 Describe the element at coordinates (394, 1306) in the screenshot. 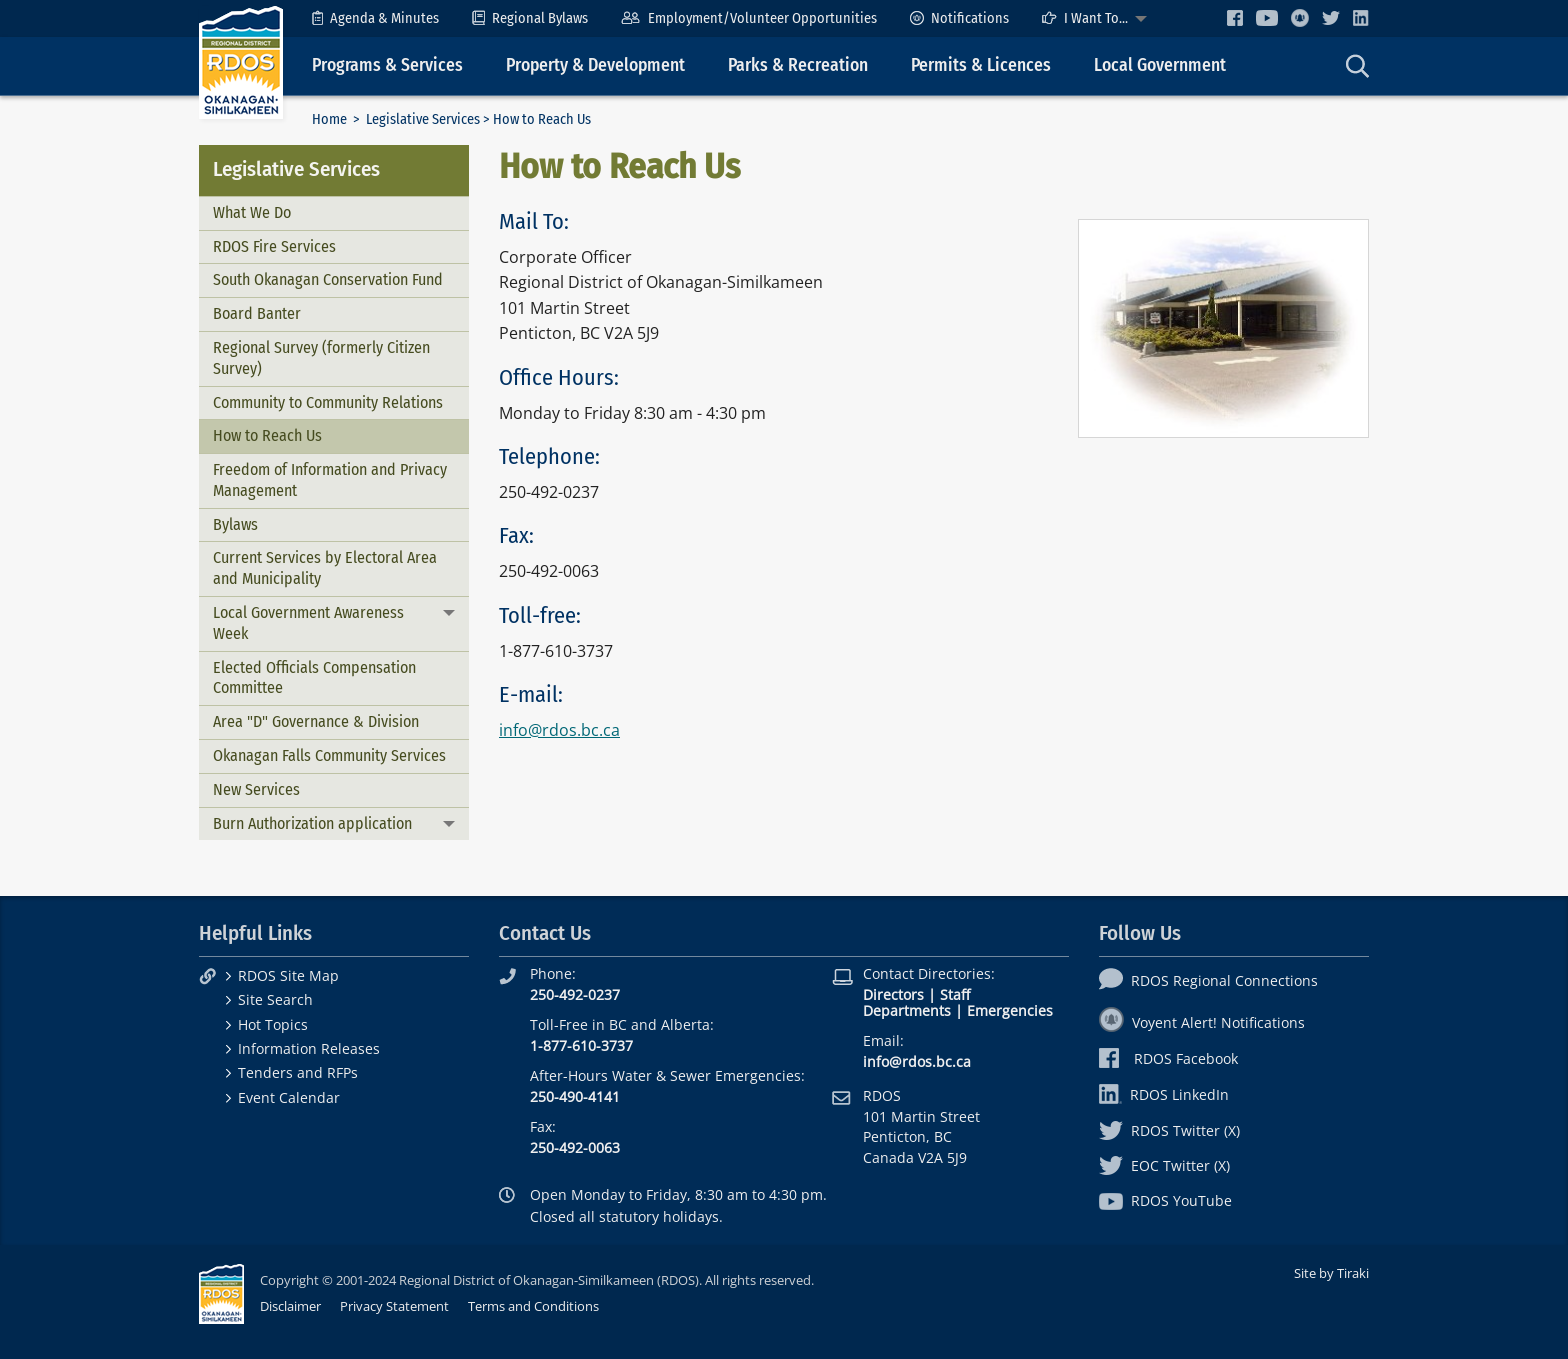

I see `Privacy Statement` at that location.